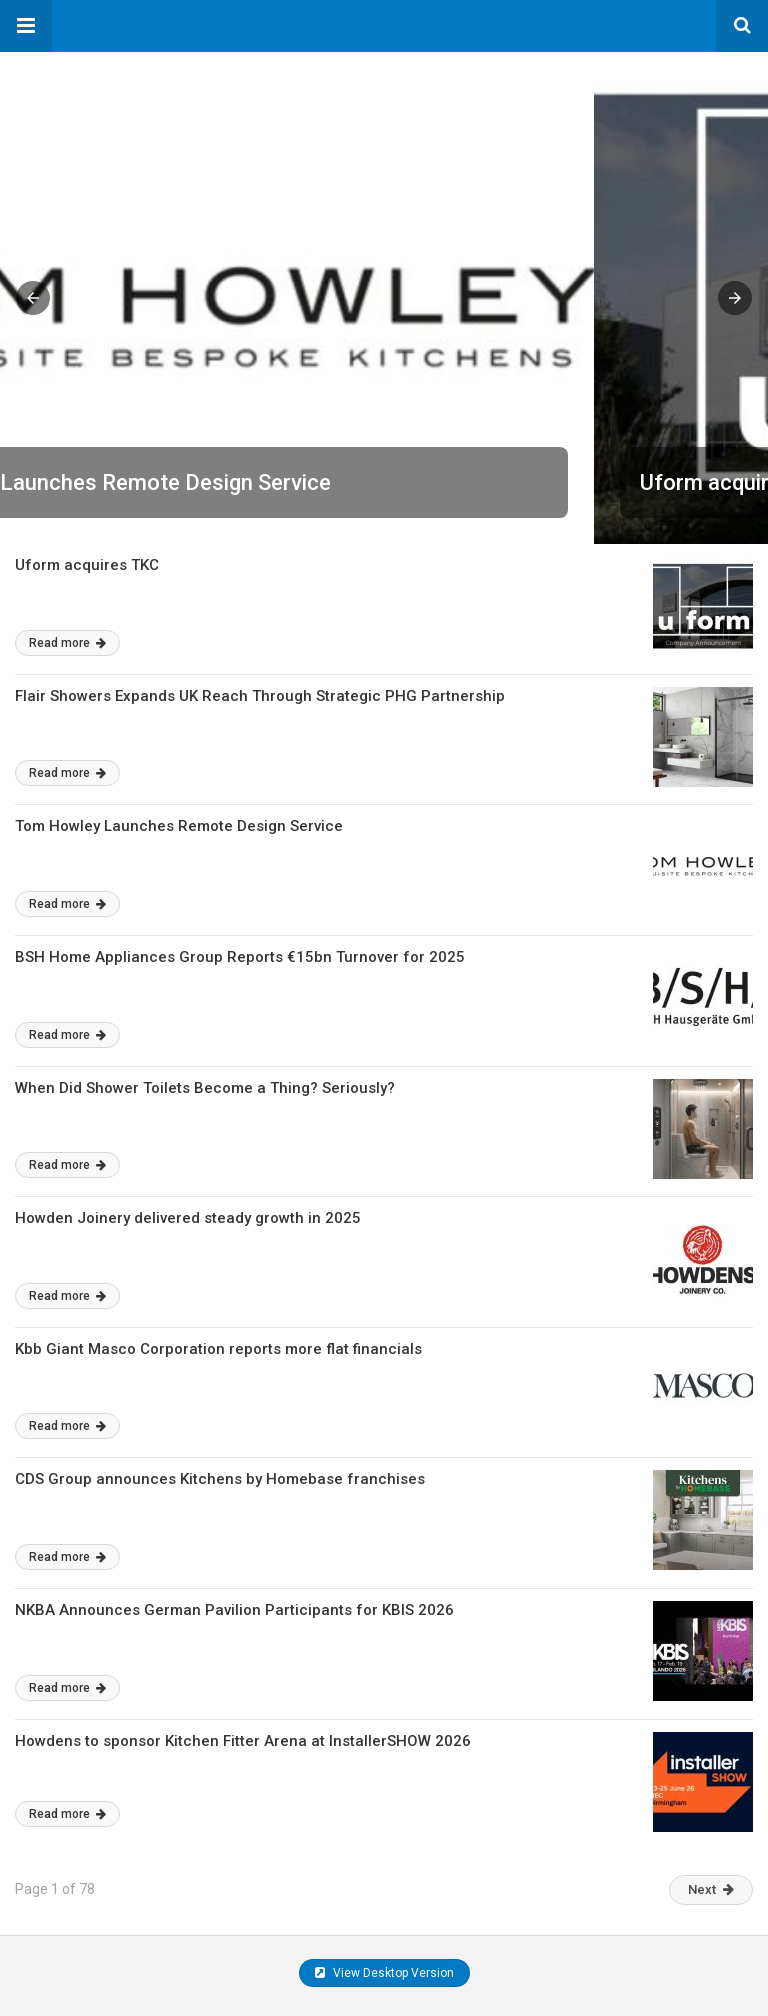  I want to click on Next, so click(711, 1889).